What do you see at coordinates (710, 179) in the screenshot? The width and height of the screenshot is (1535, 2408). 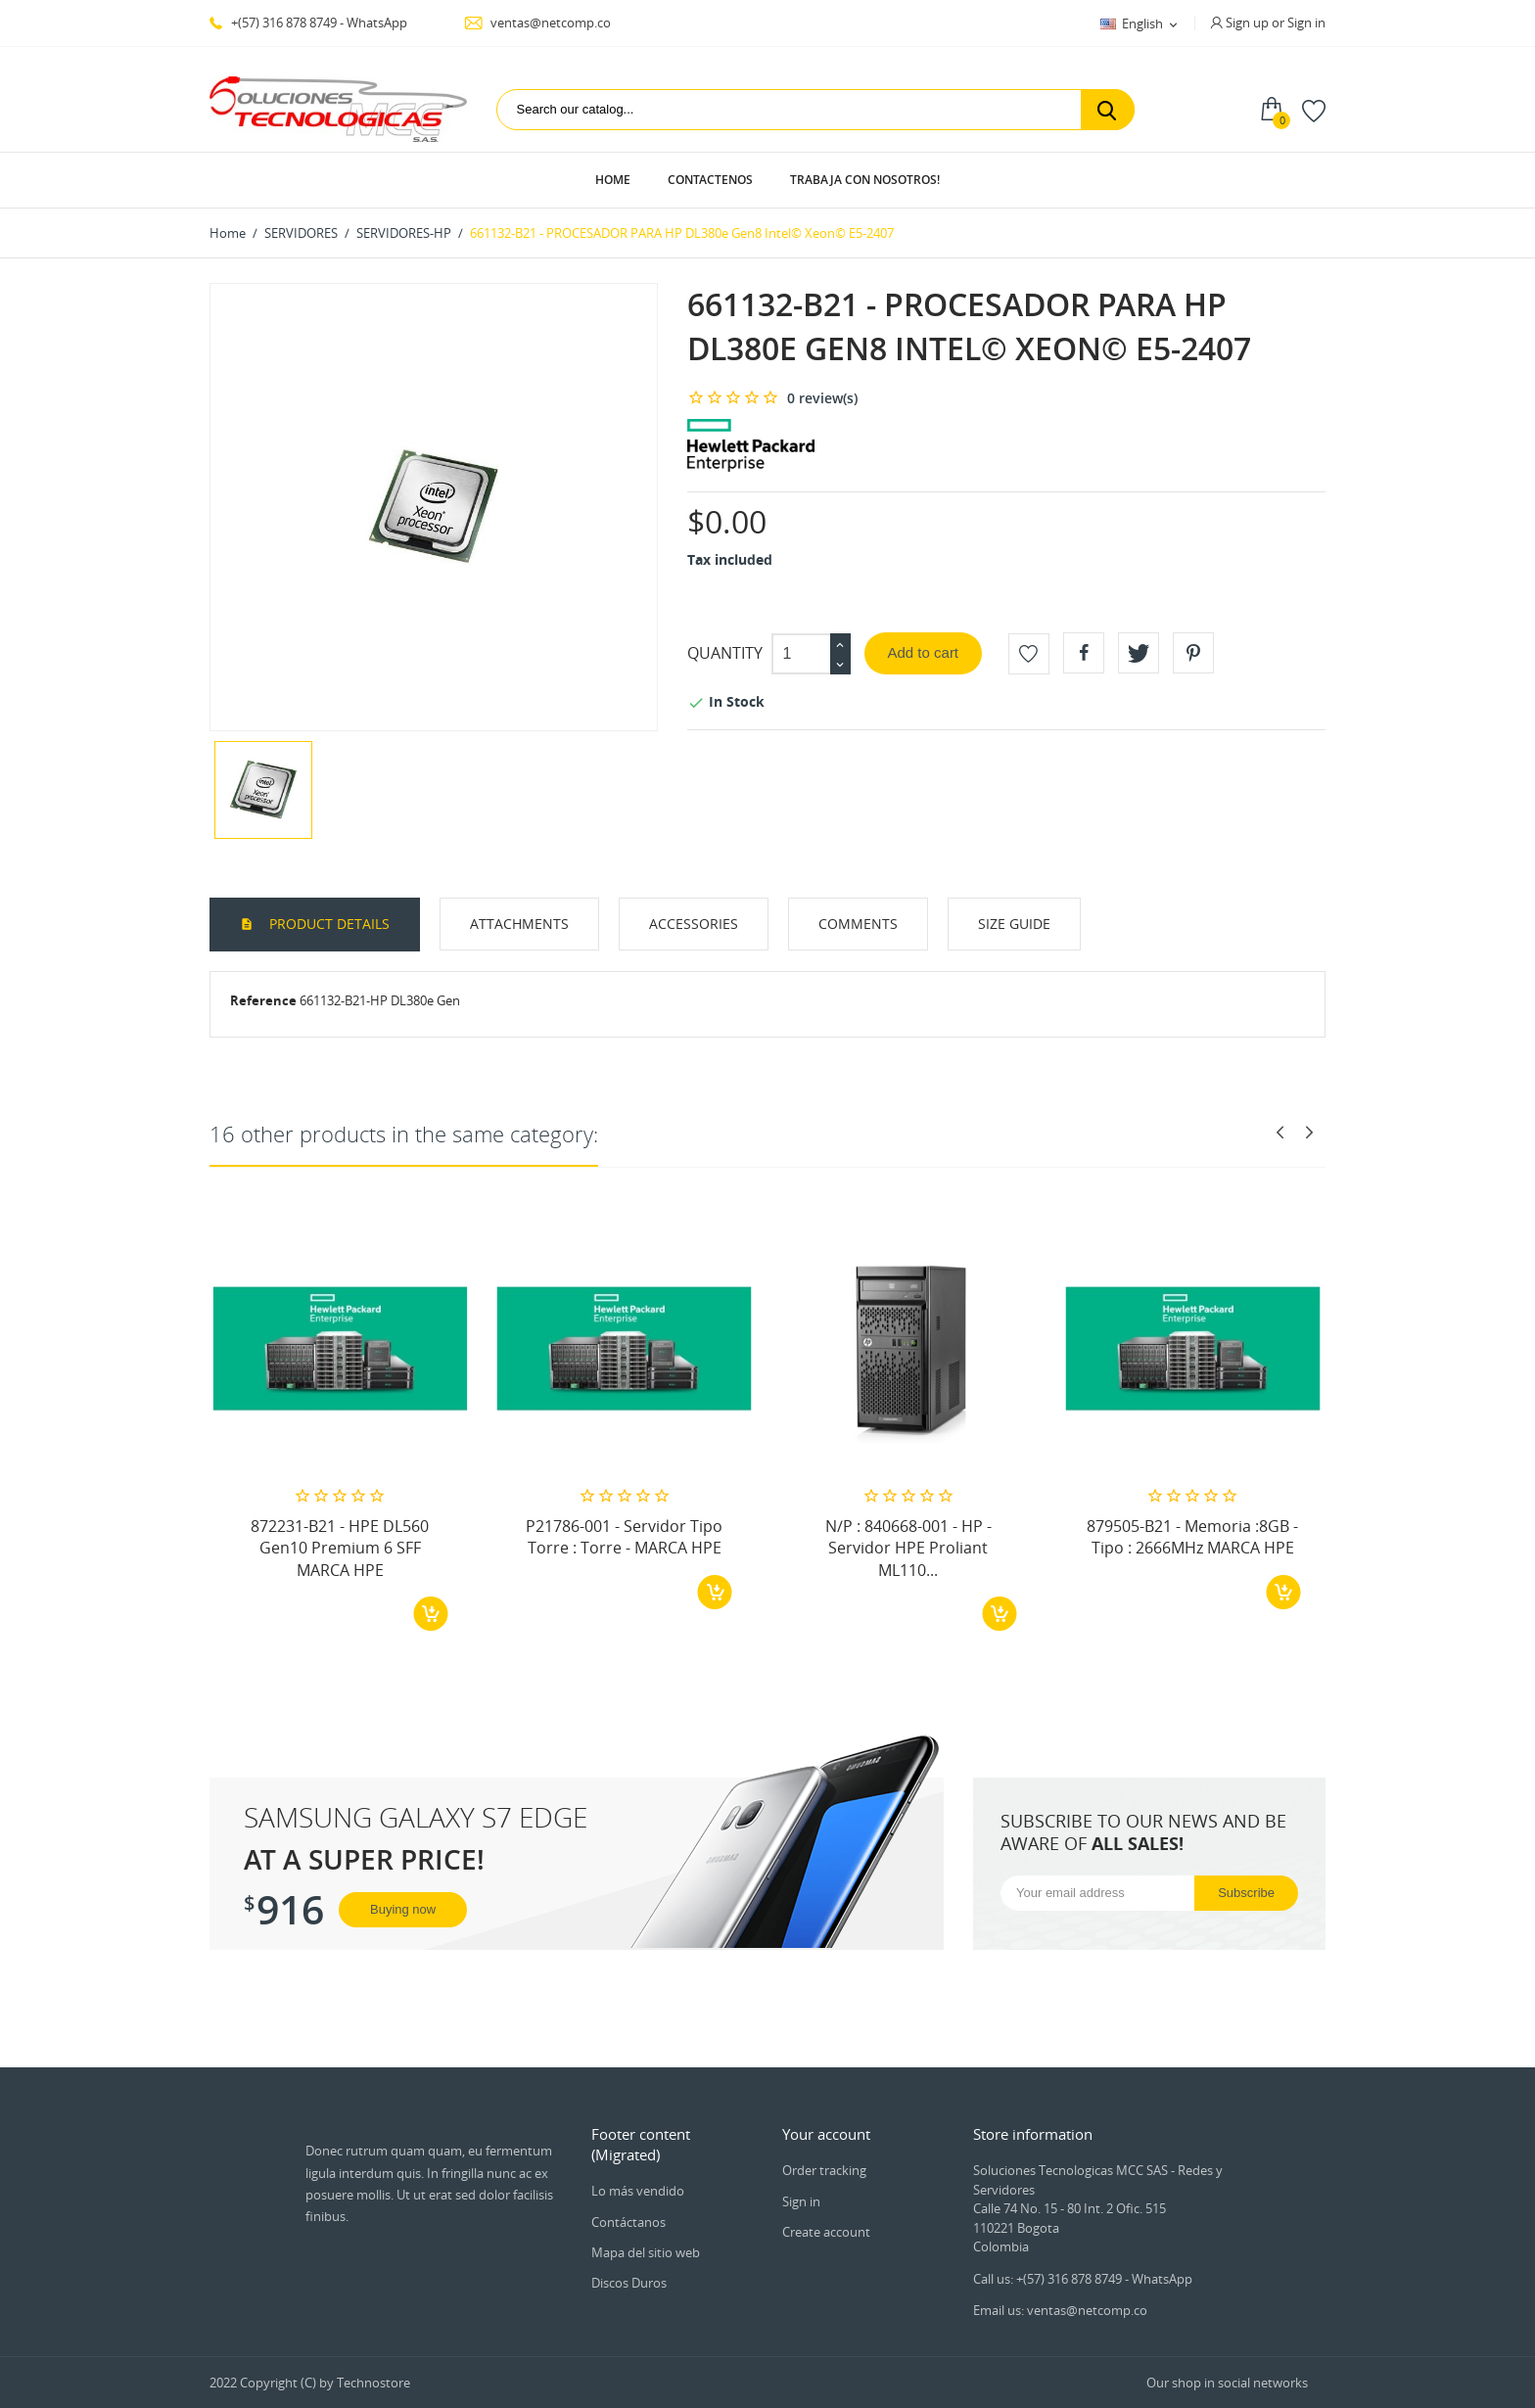 I see `Contactenos` at bounding box center [710, 179].